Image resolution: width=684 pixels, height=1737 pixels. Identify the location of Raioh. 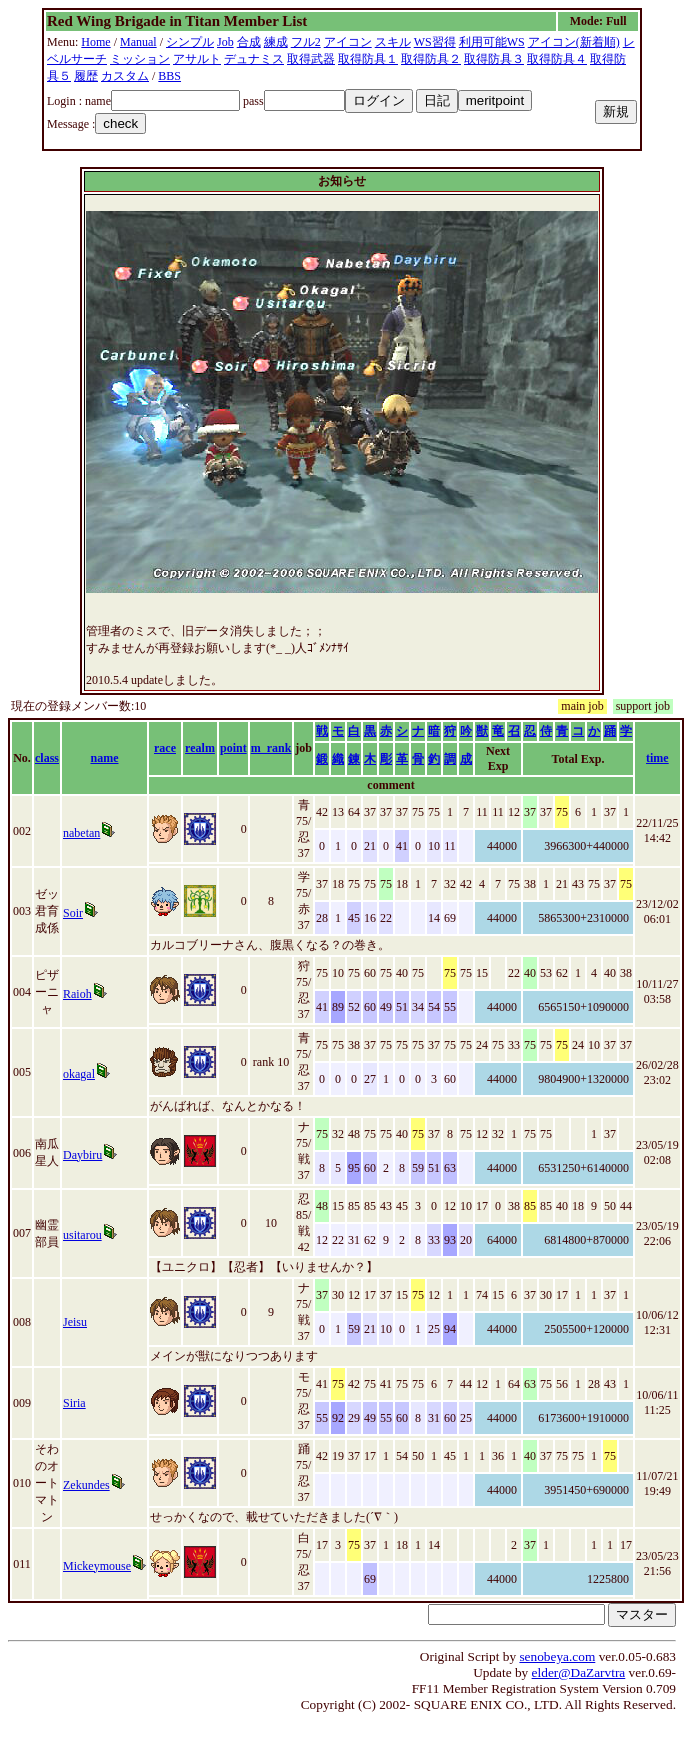
(77, 994).